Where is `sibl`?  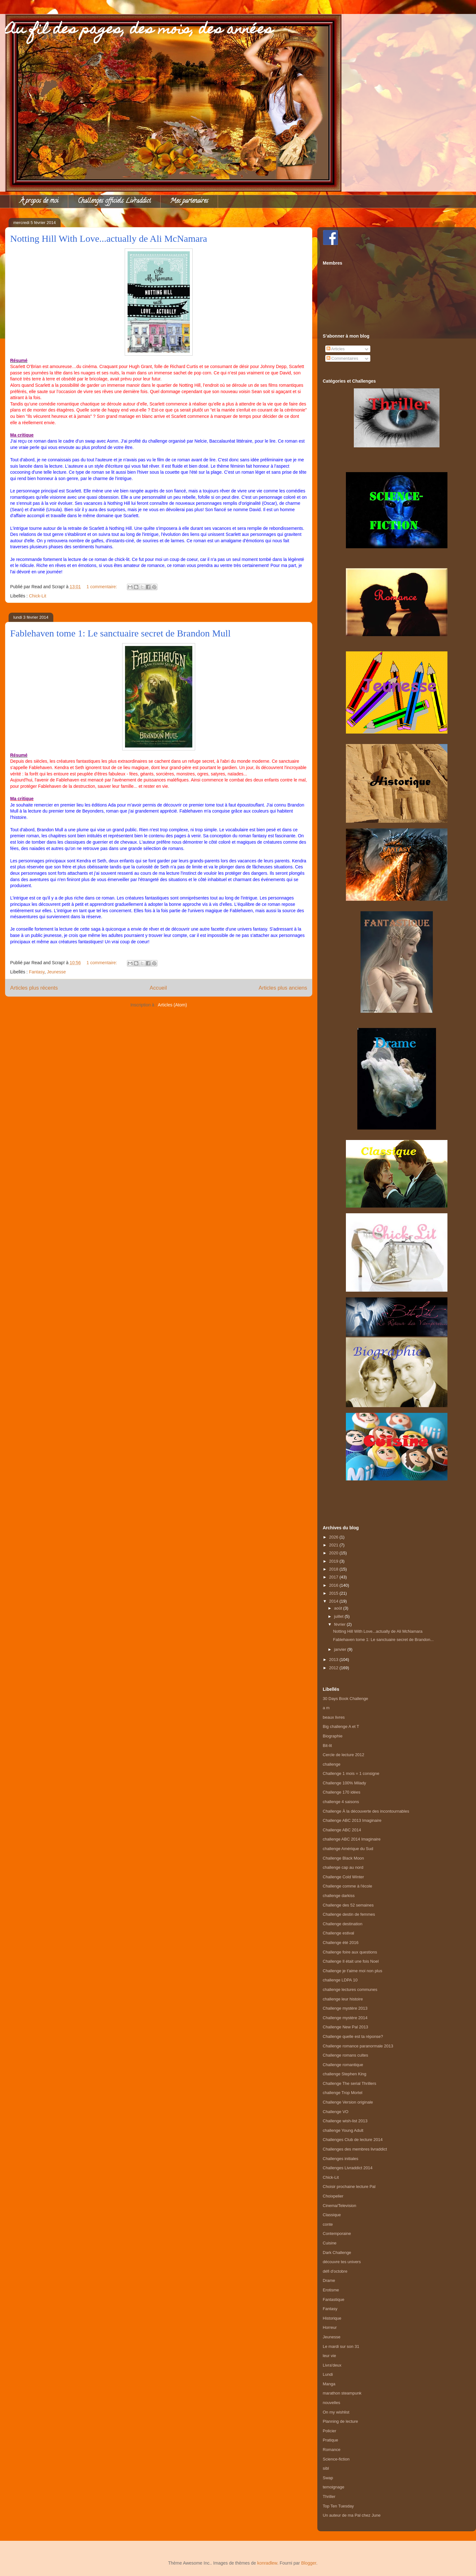
sibl is located at coordinates (326, 2468).